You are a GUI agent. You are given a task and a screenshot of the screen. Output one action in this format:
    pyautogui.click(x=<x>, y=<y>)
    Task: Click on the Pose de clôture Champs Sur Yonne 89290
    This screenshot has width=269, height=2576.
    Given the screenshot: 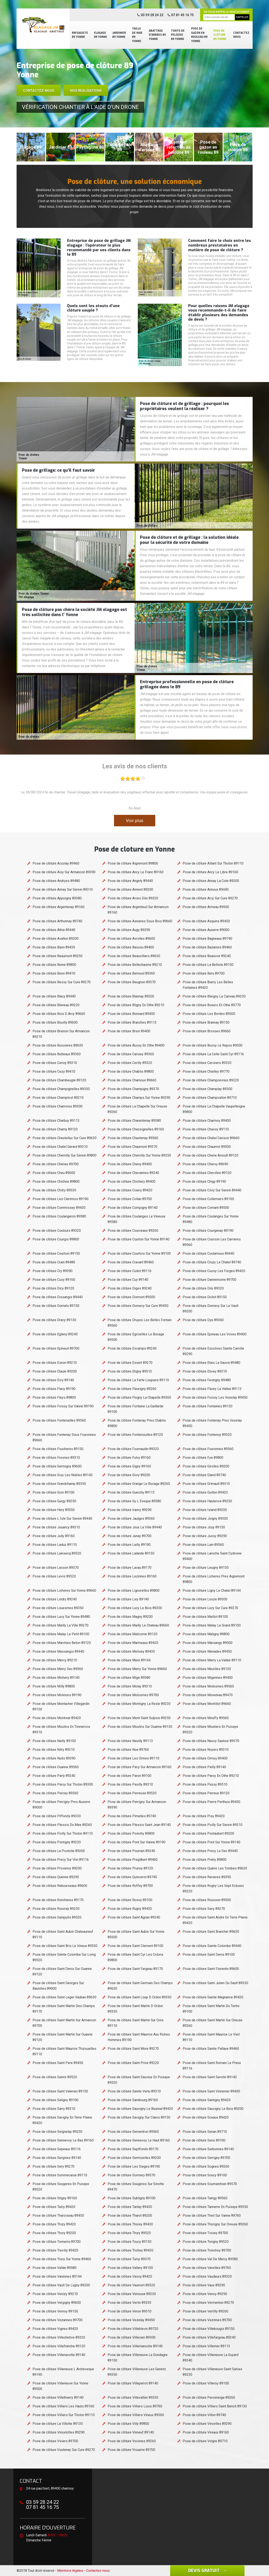 What is the action you would take?
    pyautogui.click(x=139, y=1098)
    